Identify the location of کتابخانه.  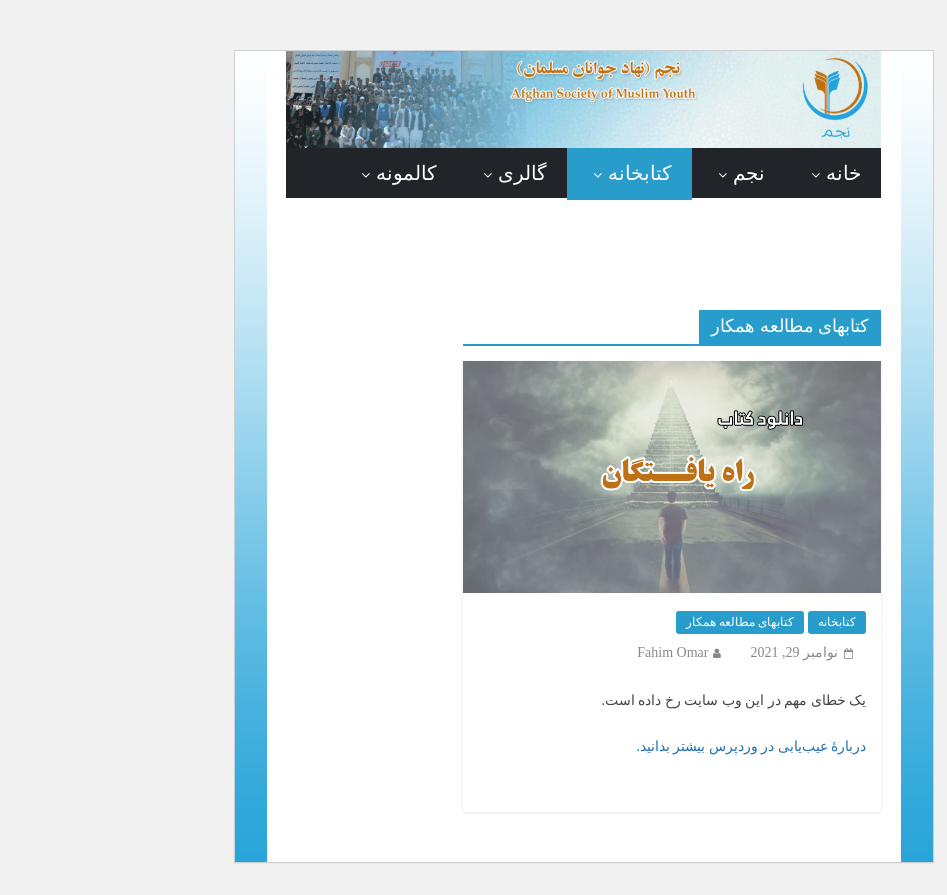
(530, 173).